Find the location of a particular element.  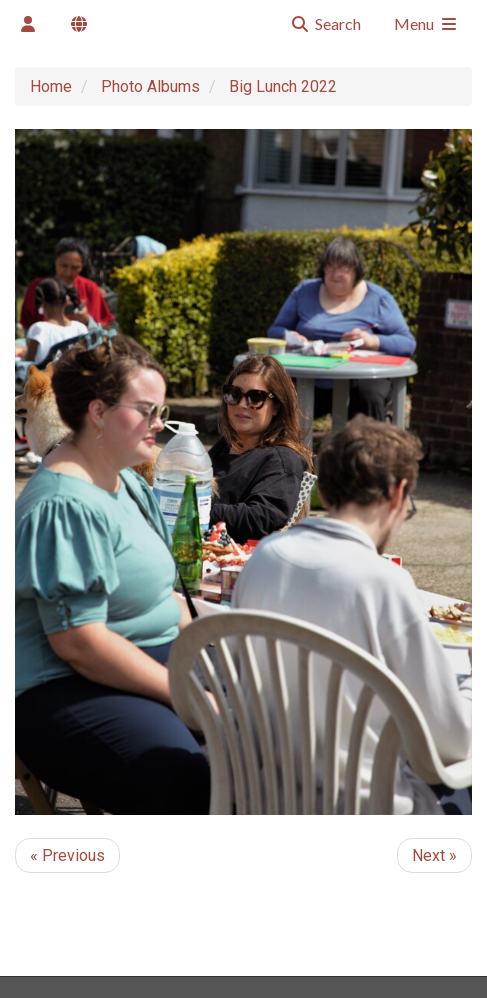

« Previous is located at coordinates (67, 855).